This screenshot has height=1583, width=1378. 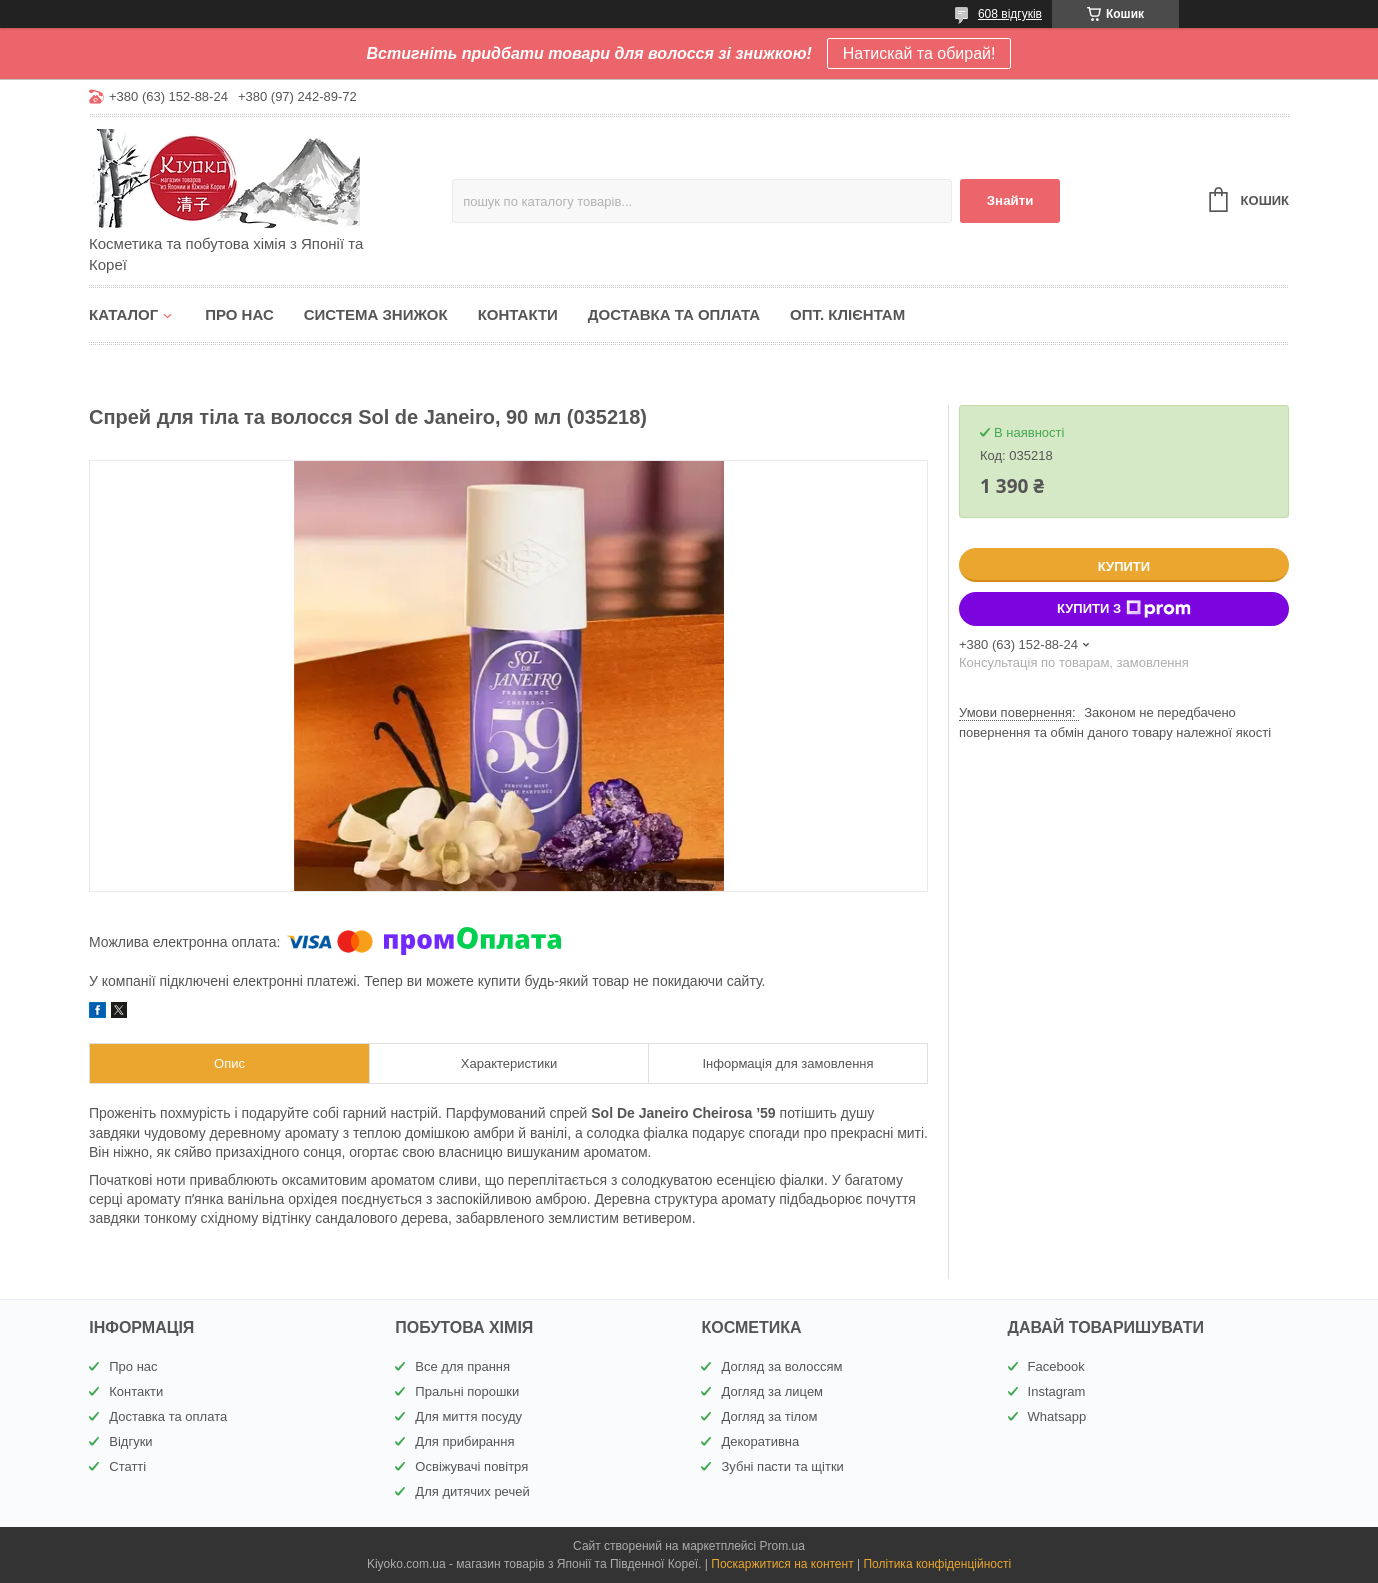 What do you see at coordinates (376, 314) in the screenshot?
I see `Система знижок` at bounding box center [376, 314].